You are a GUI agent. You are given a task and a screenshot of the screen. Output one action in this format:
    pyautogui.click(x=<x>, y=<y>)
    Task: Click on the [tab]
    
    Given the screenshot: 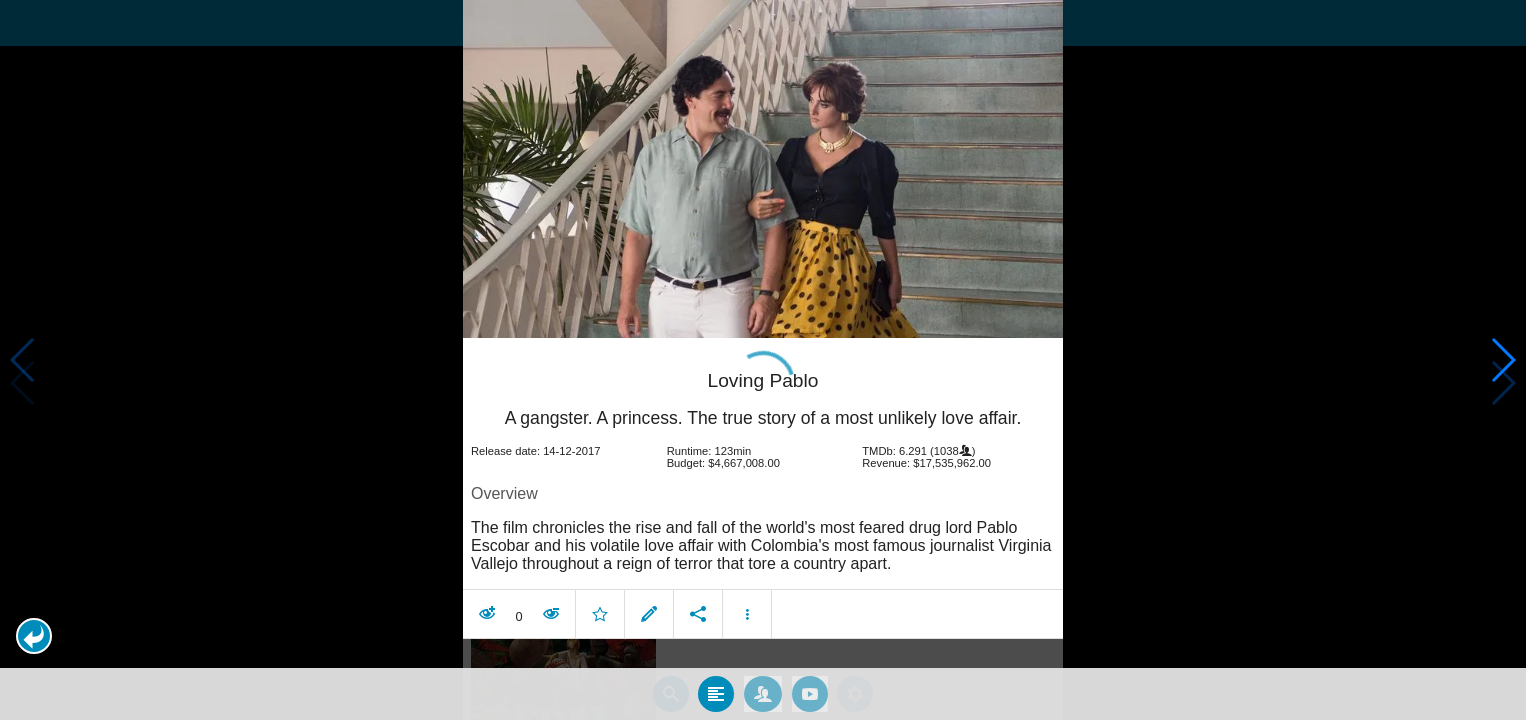 What is the action you would take?
    pyautogui.click(x=716, y=640)
    